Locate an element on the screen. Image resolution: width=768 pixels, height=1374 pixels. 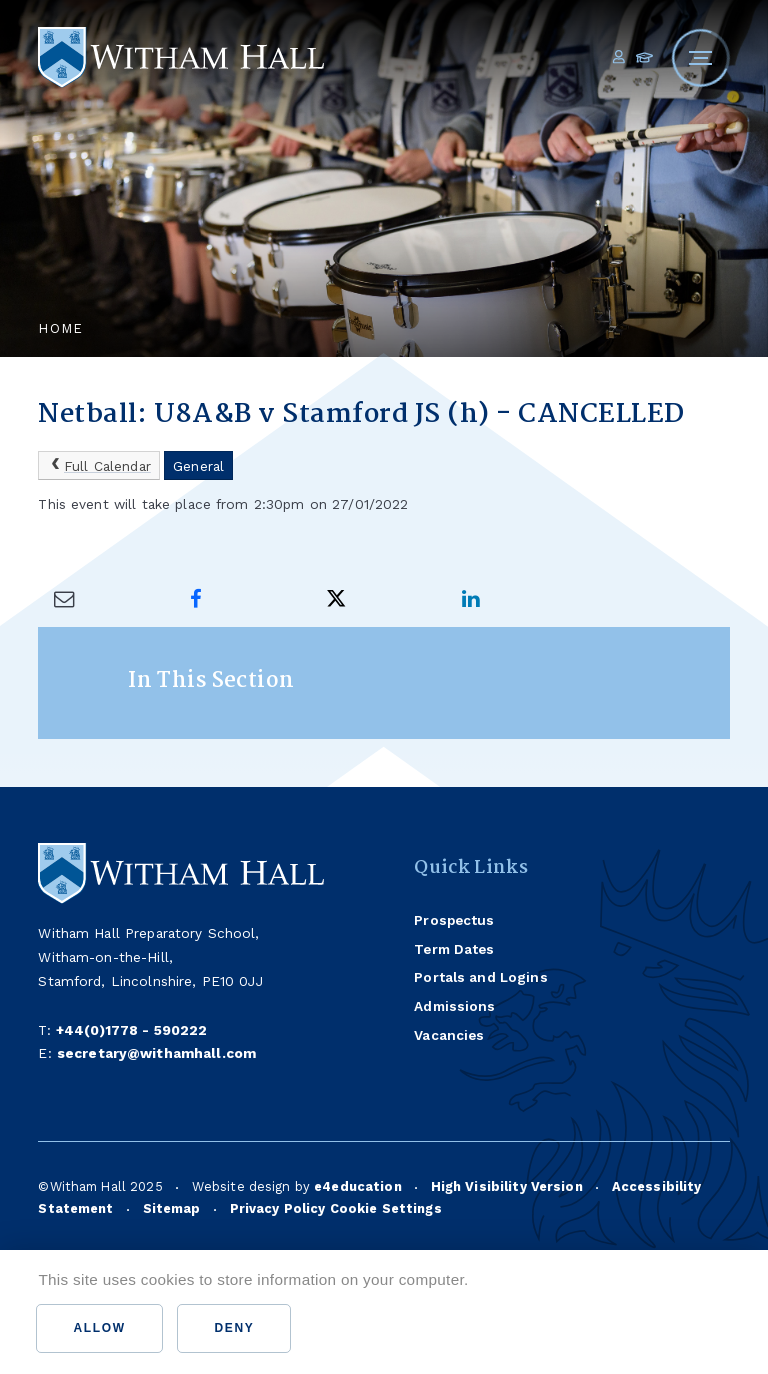
High Visibility Version is located at coordinates (507, 1186).